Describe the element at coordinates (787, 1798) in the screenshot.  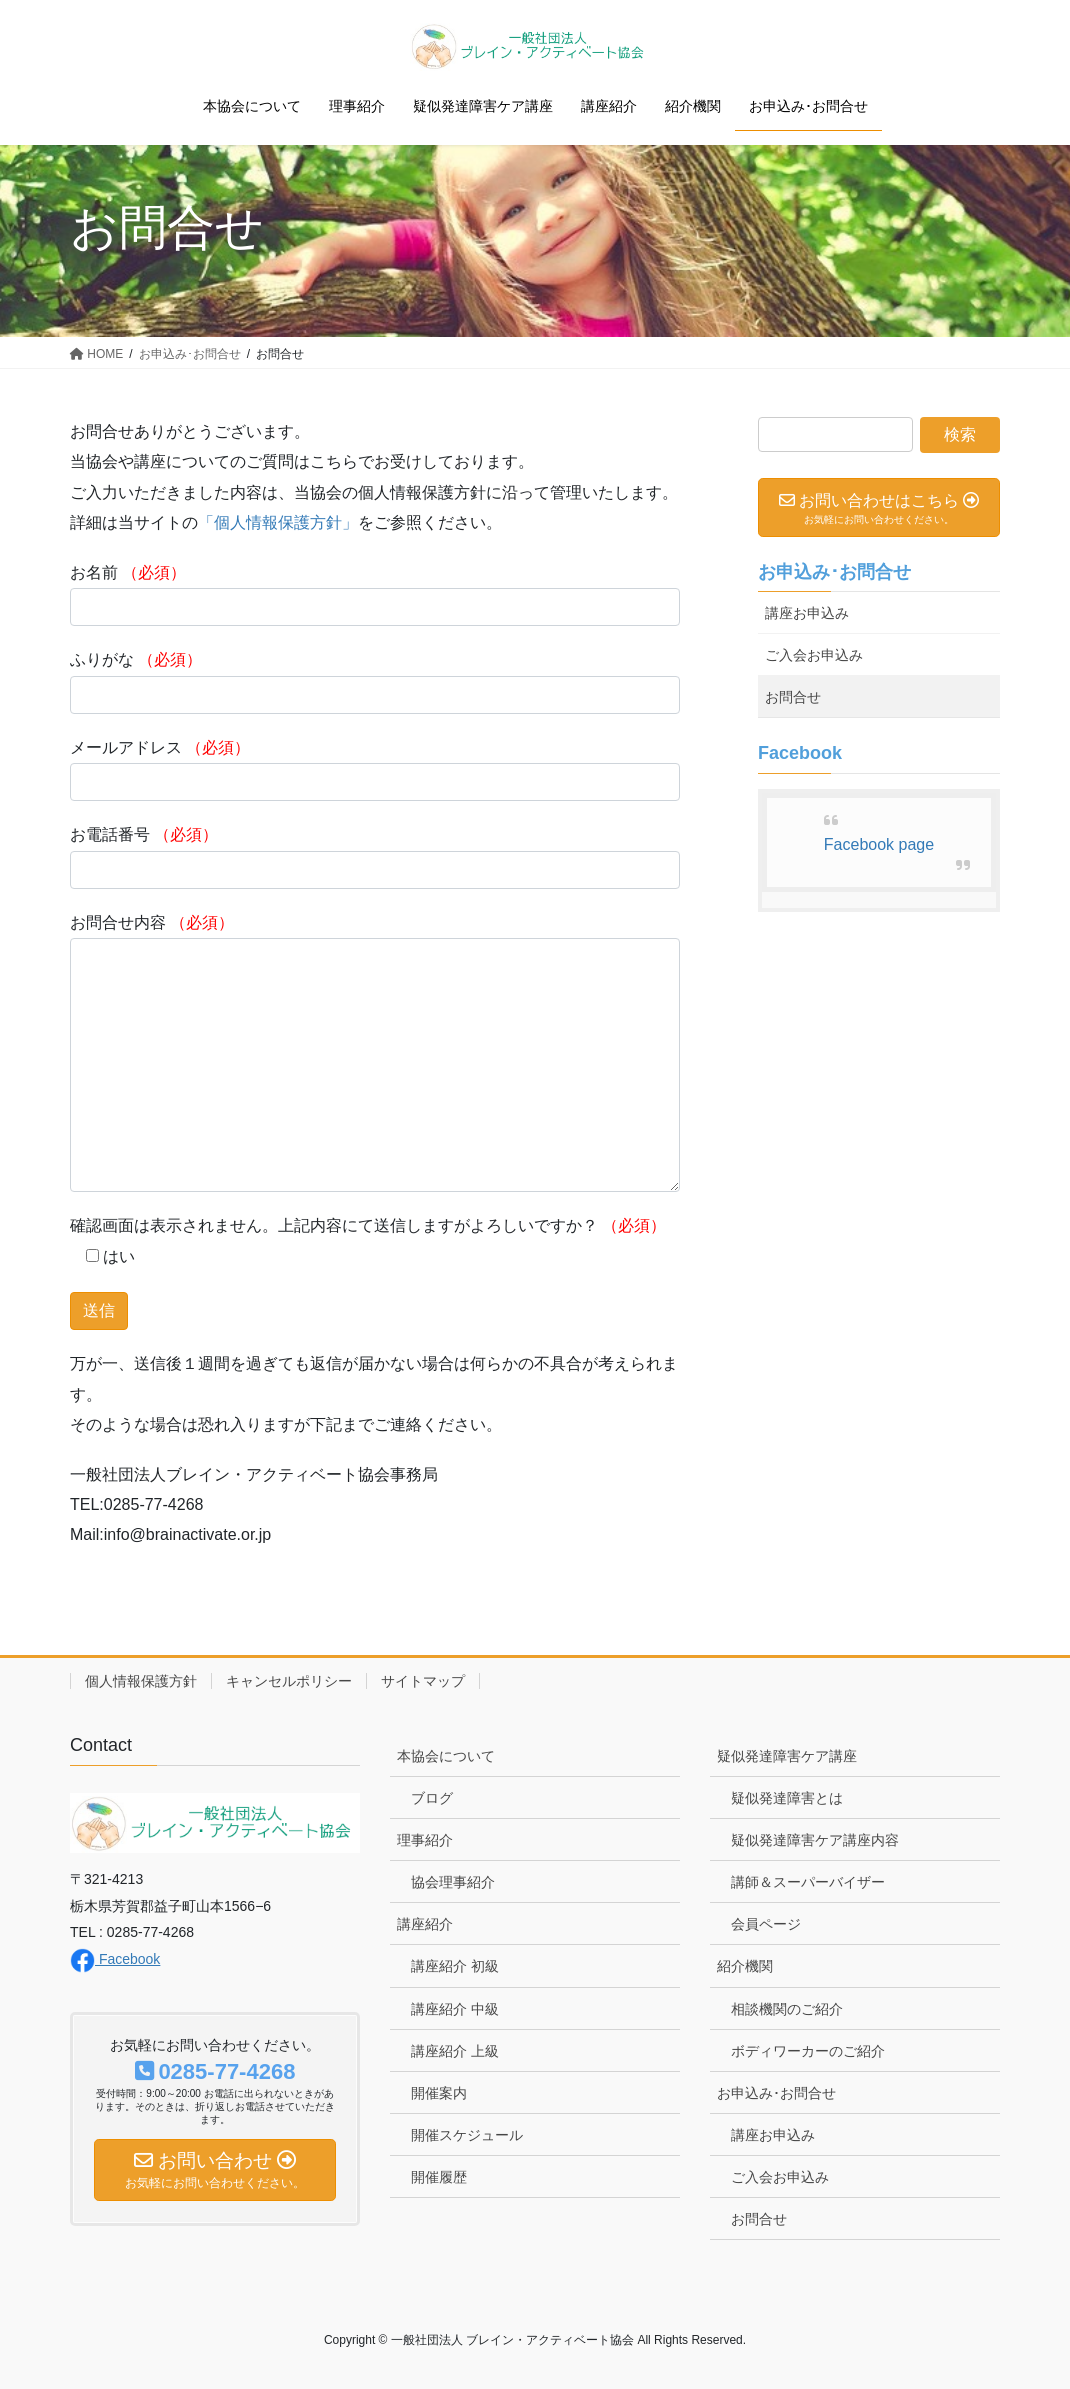
I see `疑似発達障害とは` at that location.